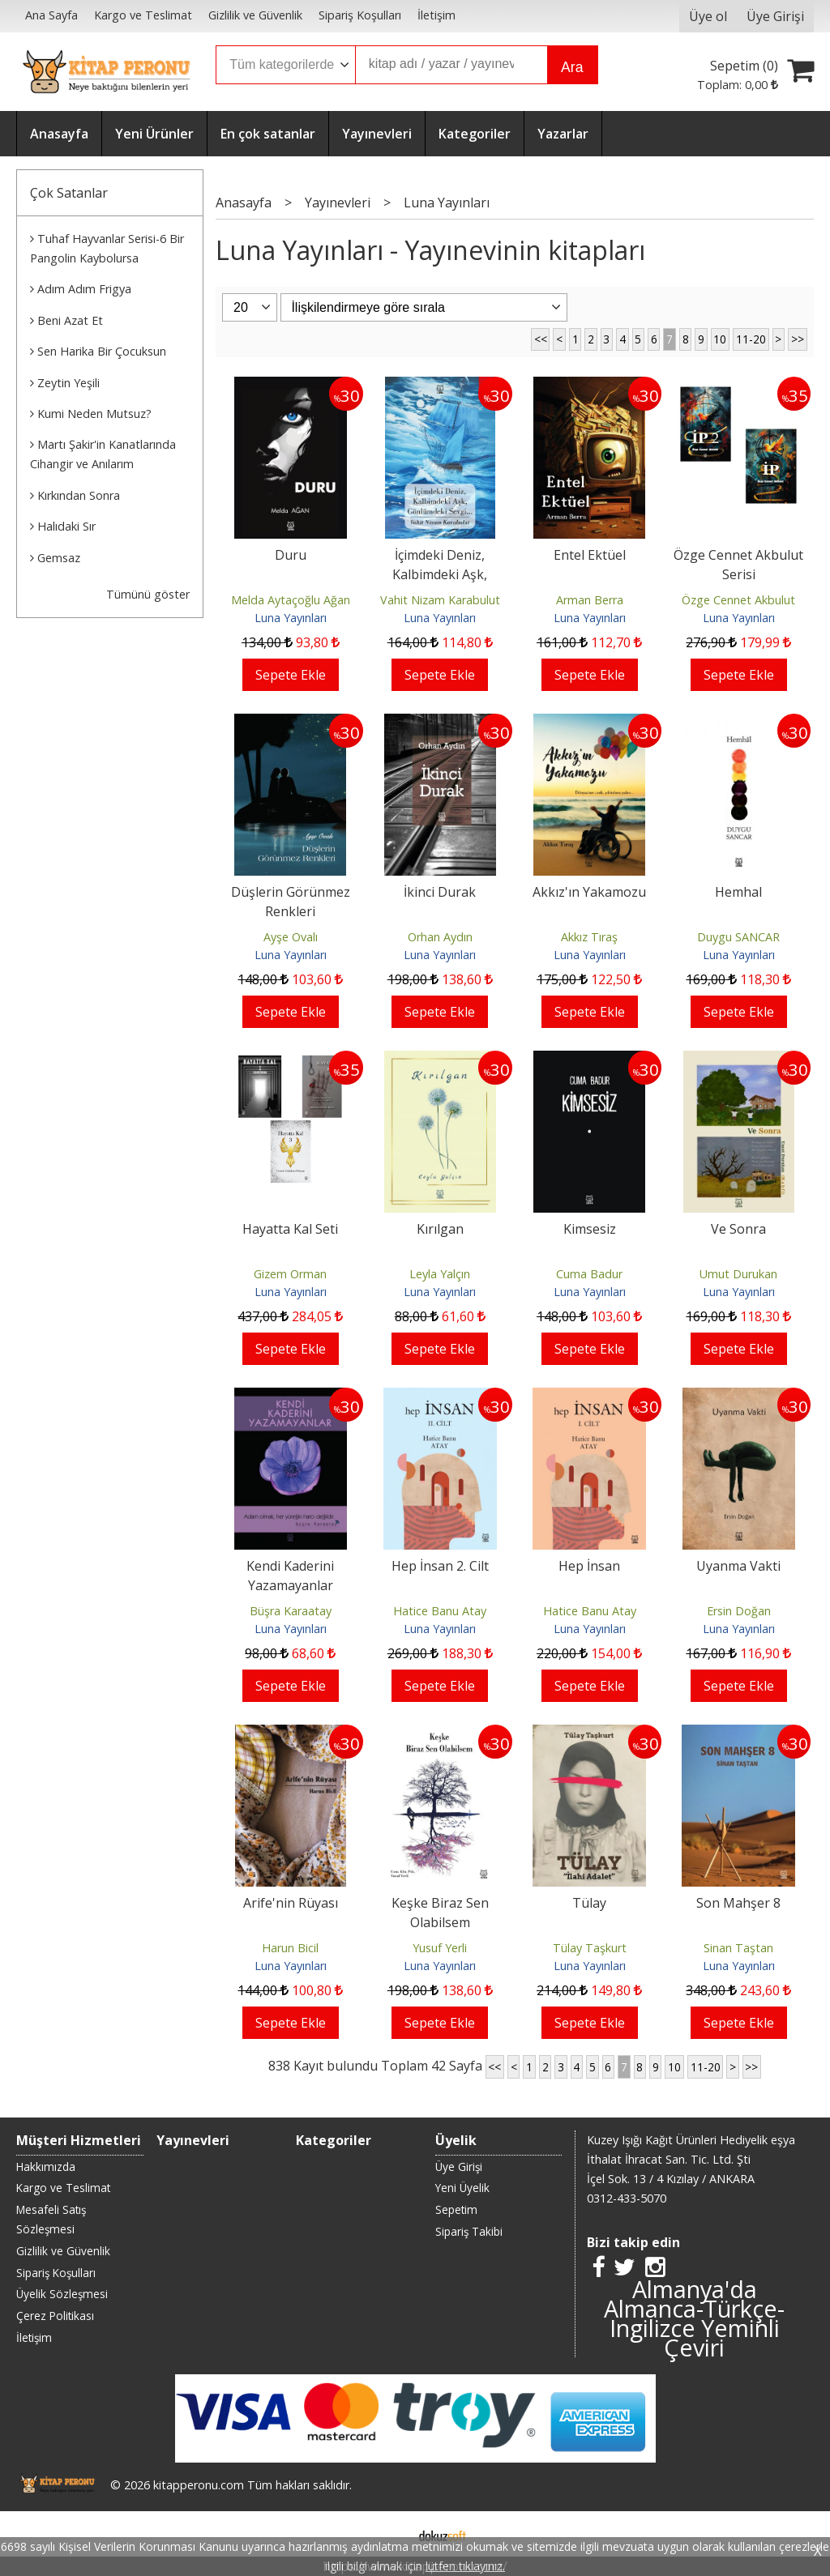  I want to click on Hatice Banu Atay, so click(439, 1611).